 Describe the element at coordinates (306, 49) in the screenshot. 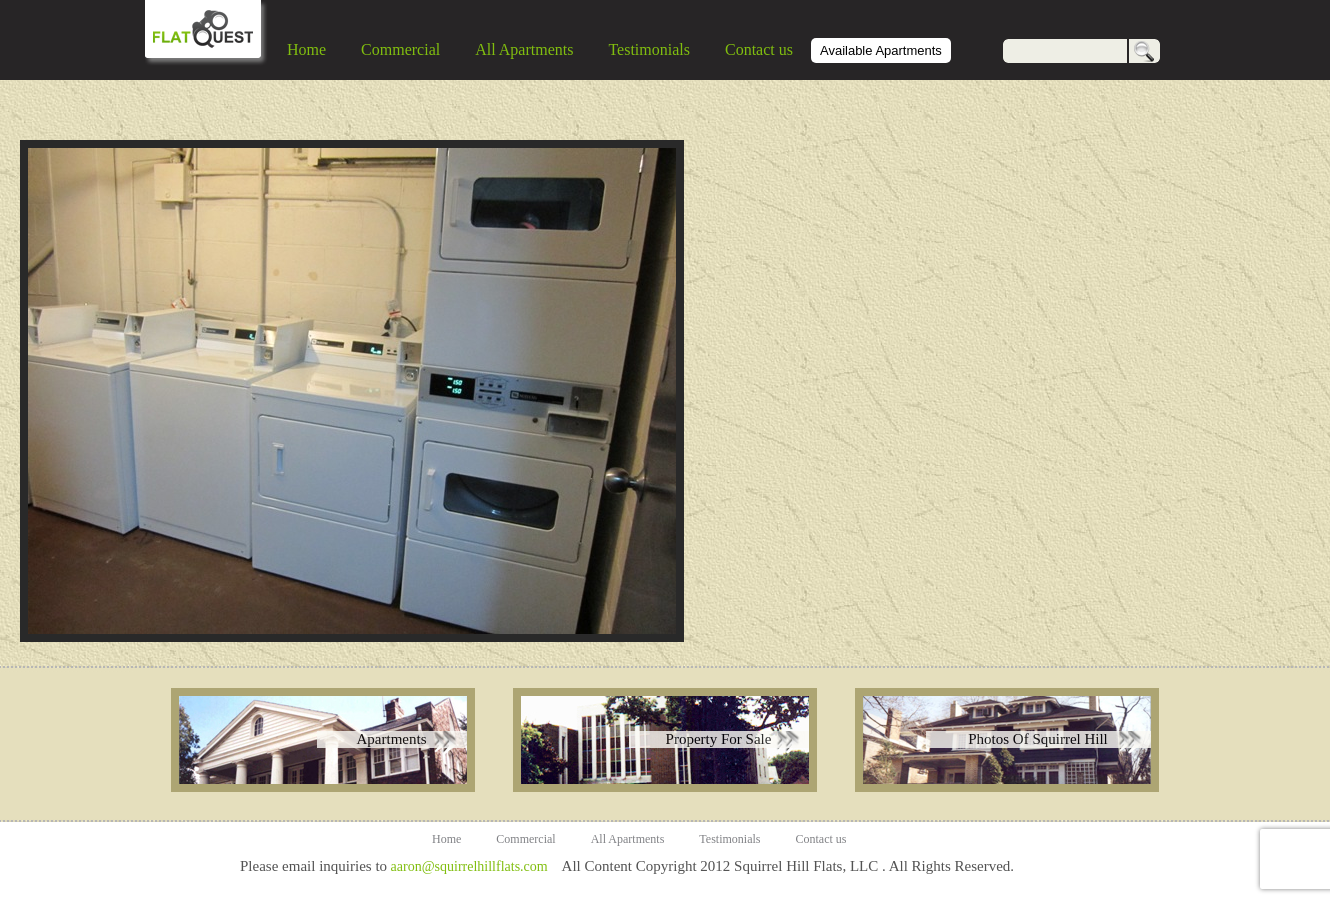

I see `Home` at that location.